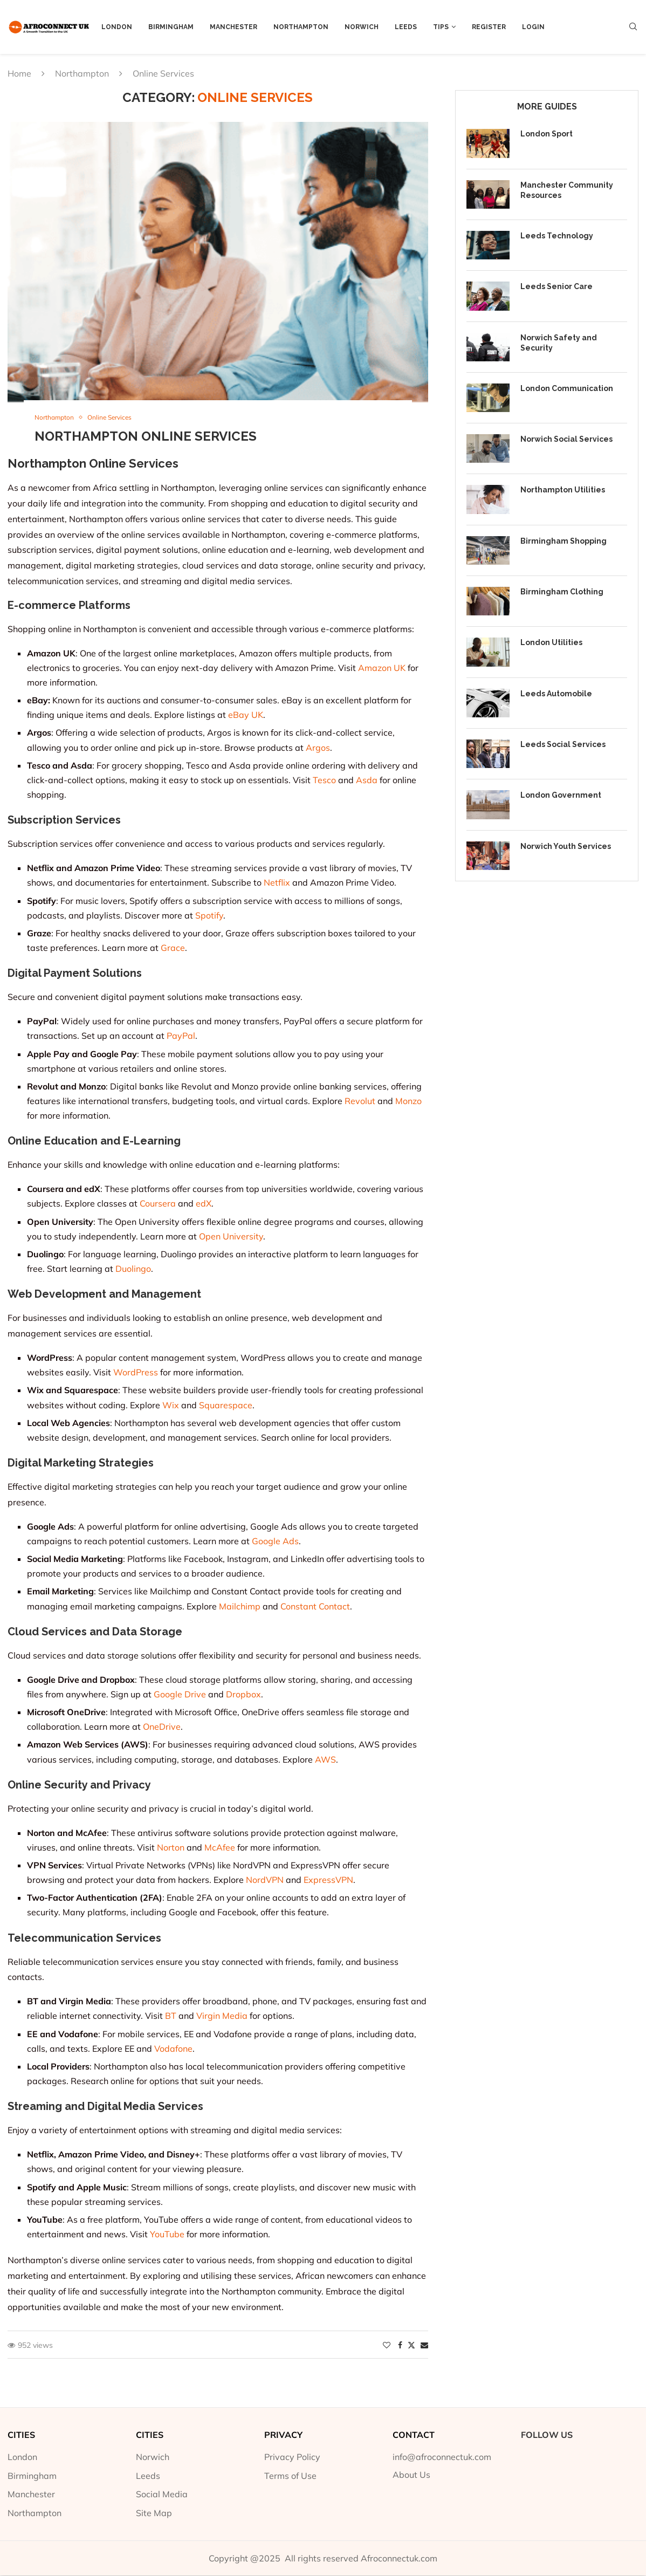 Image resolution: width=646 pixels, height=2576 pixels. I want to click on London Communication, so click(566, 388).